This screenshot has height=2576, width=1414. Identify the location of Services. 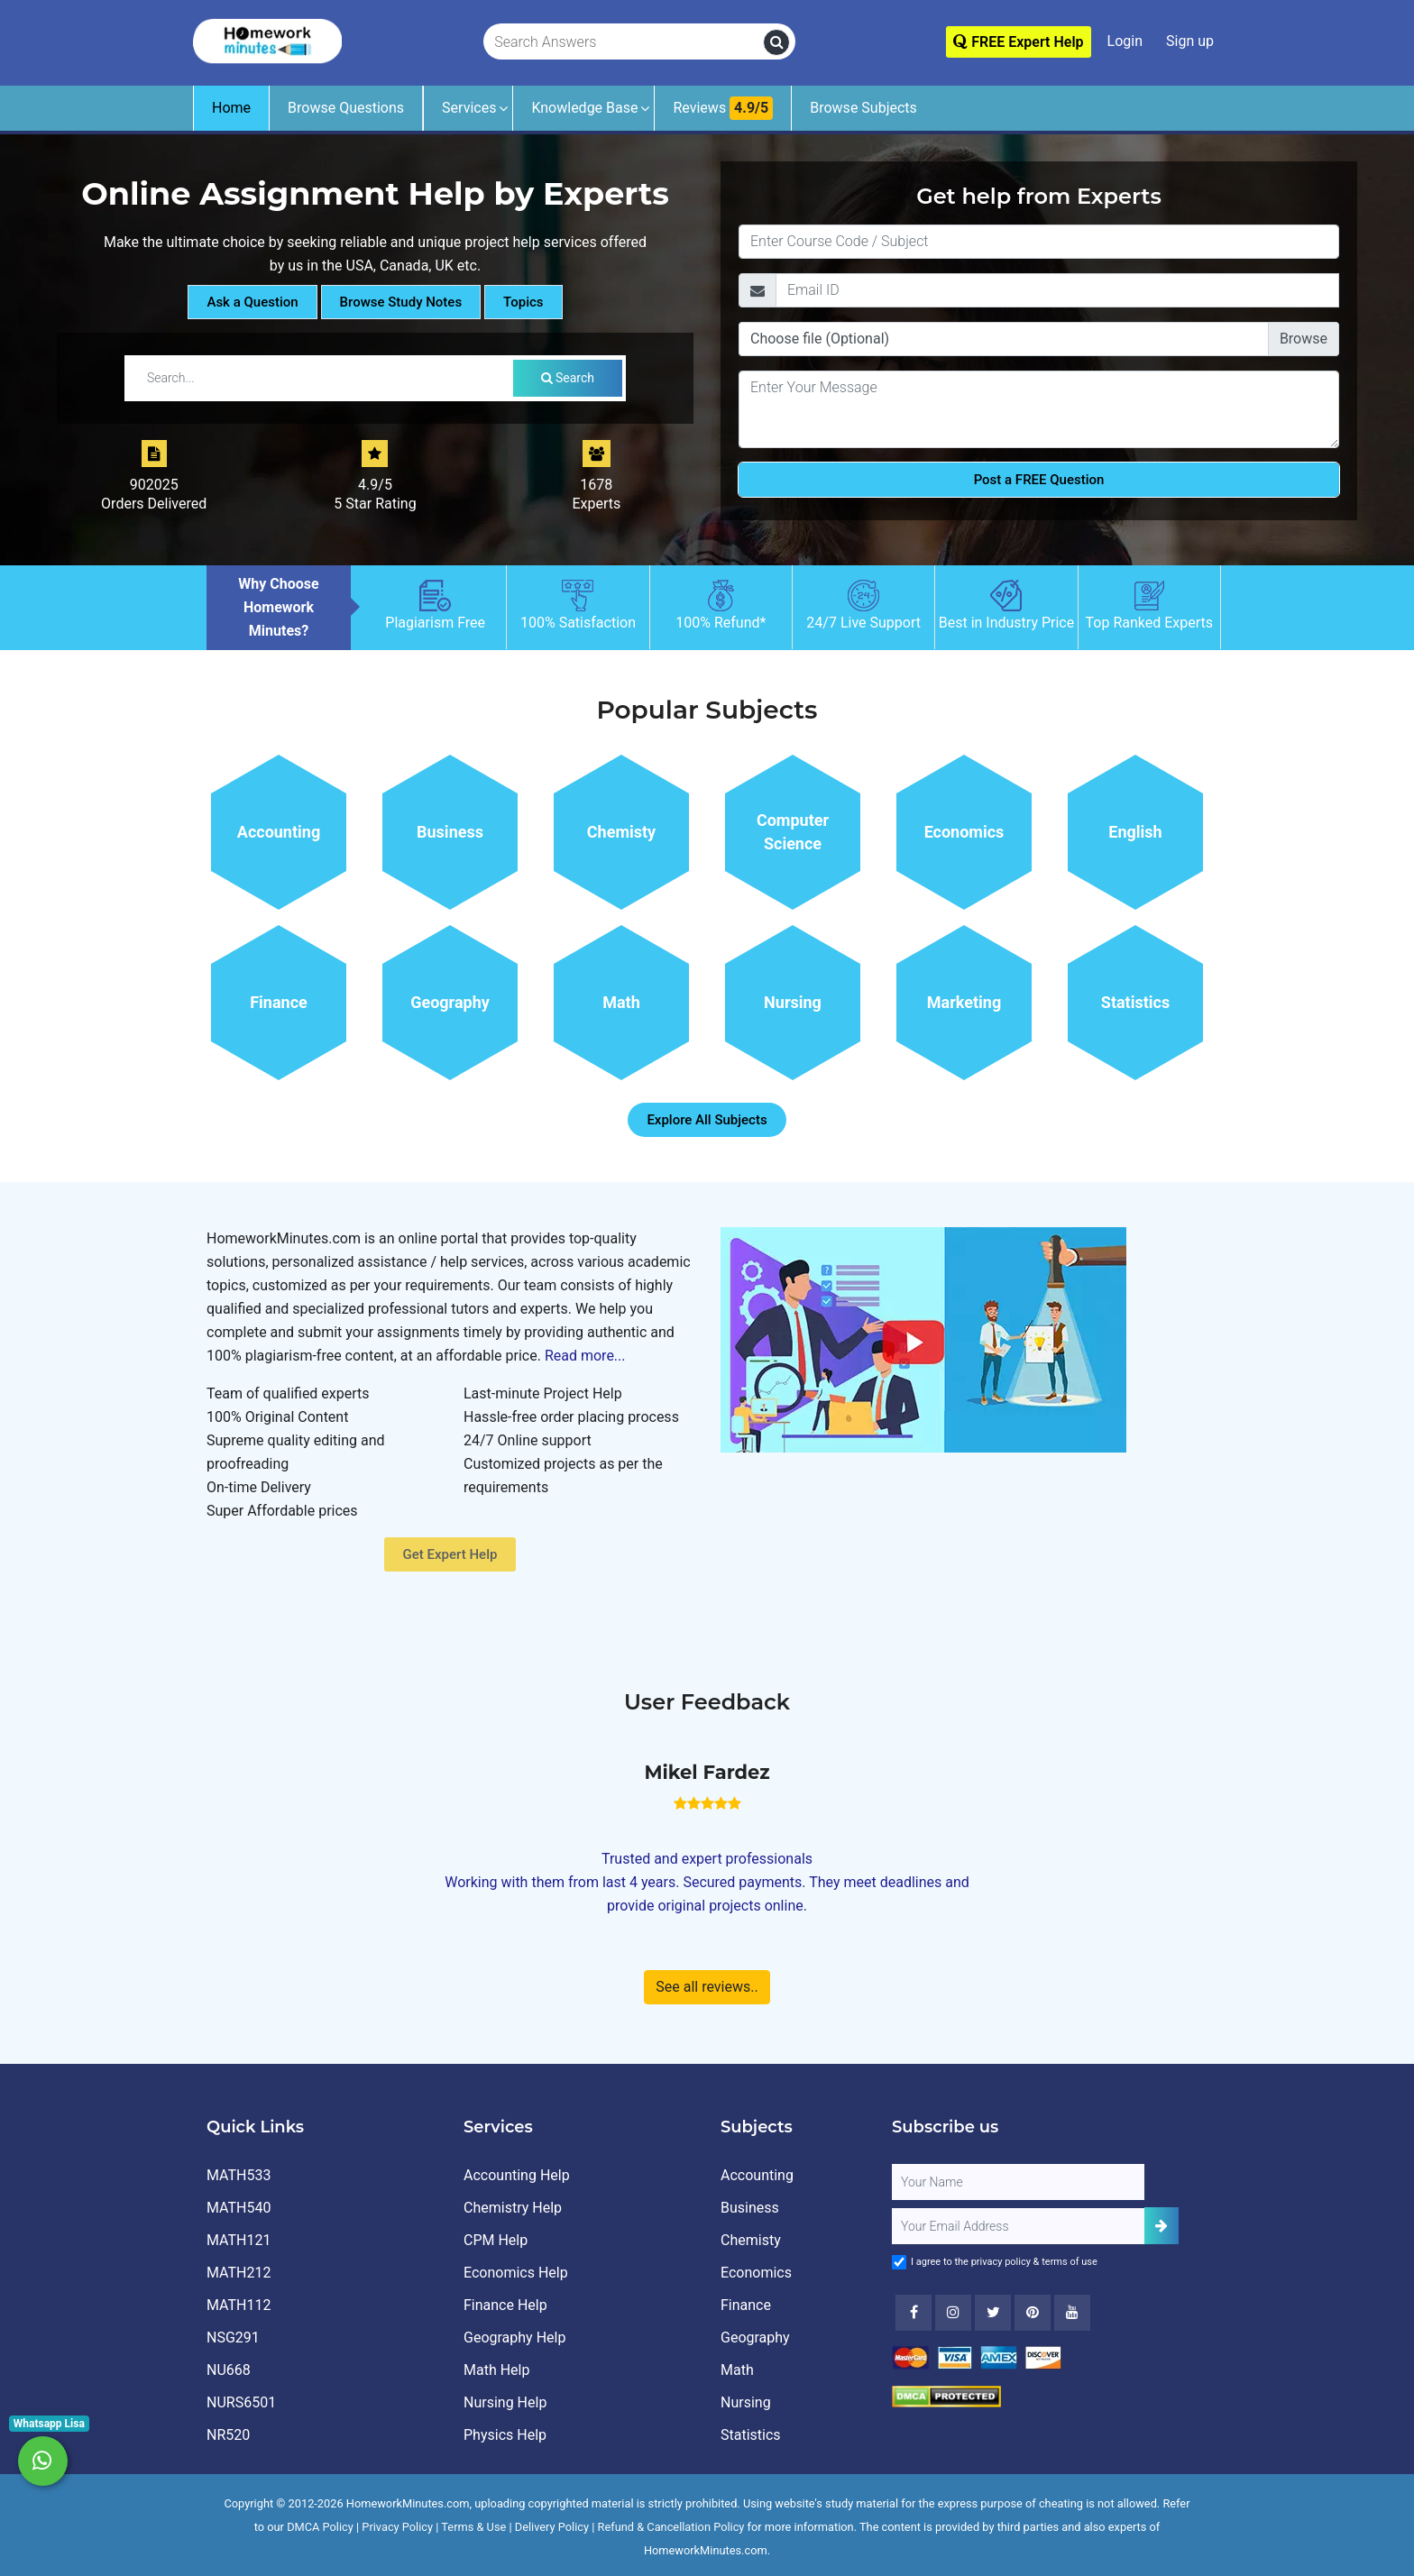
(469, 107).